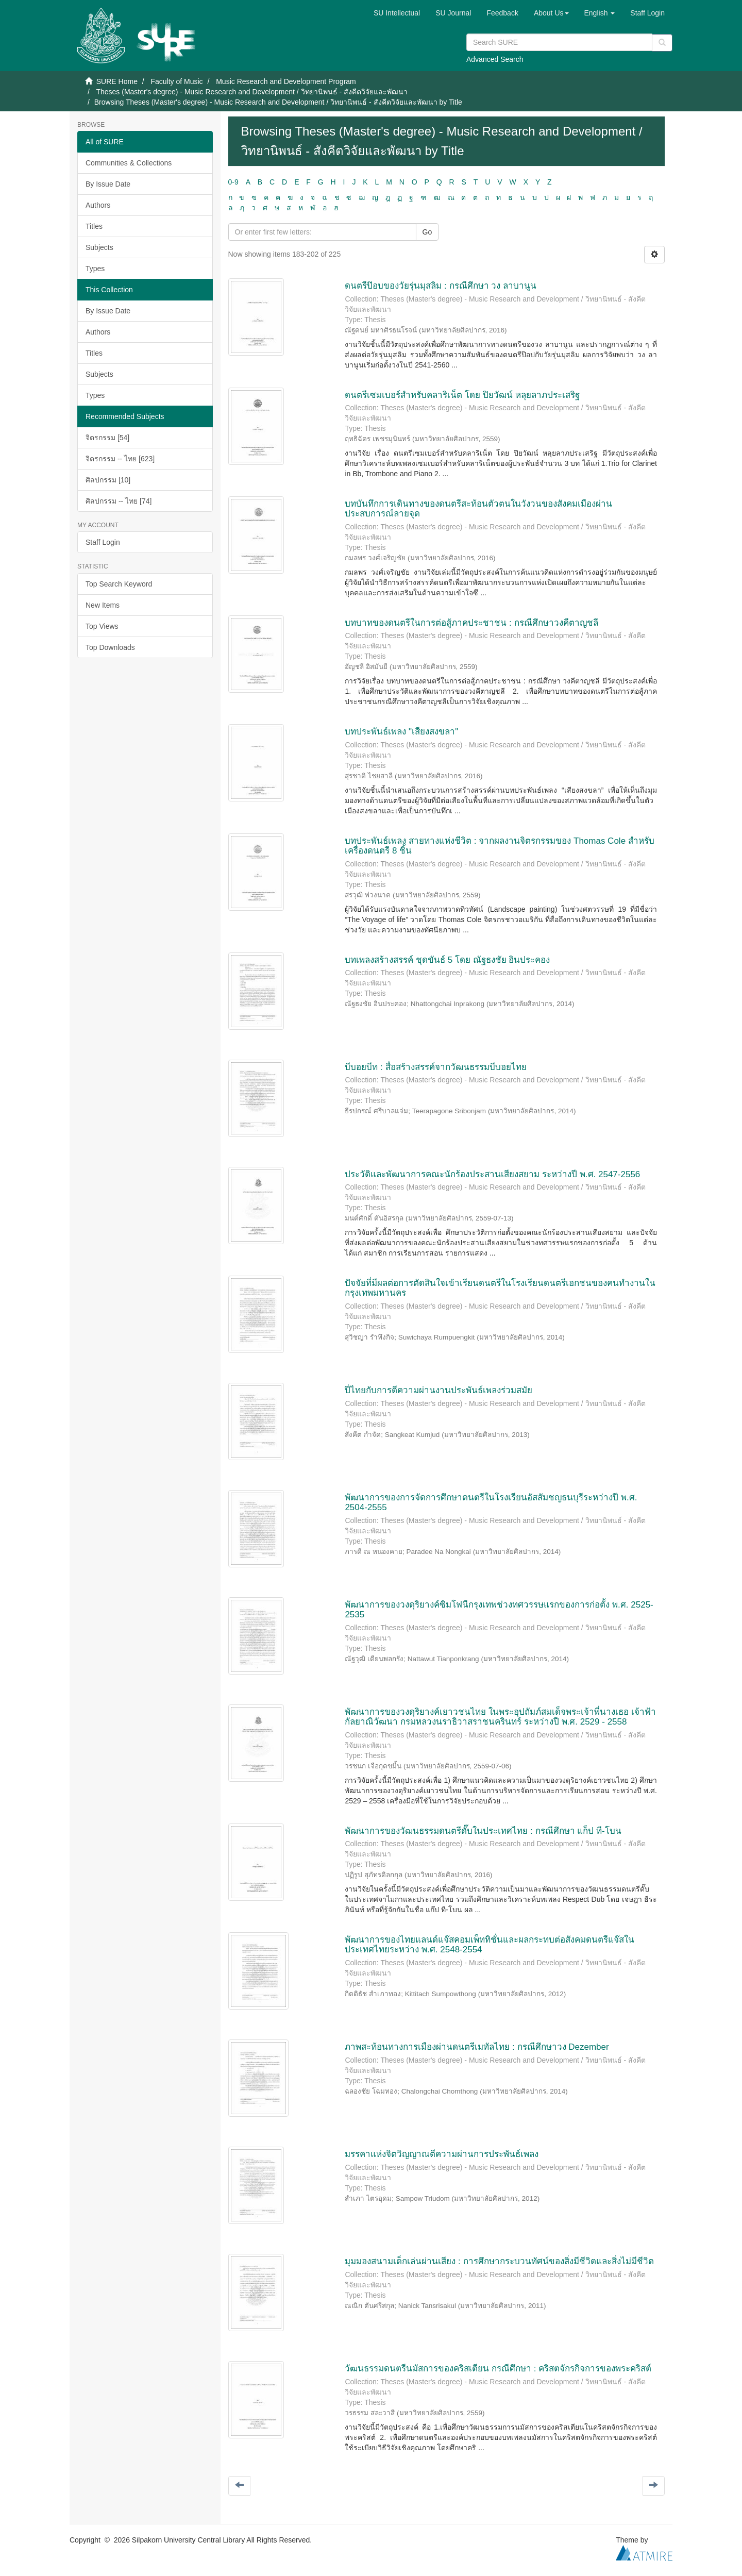 The image size is (742, 2576). Describe the element at coordinates (440, 286) in the screenshot. I see `ดนตรีป๊อบของวัยรุ่นมุสลิม : กรณีศึกษา วง ลาบานูน` at that location.